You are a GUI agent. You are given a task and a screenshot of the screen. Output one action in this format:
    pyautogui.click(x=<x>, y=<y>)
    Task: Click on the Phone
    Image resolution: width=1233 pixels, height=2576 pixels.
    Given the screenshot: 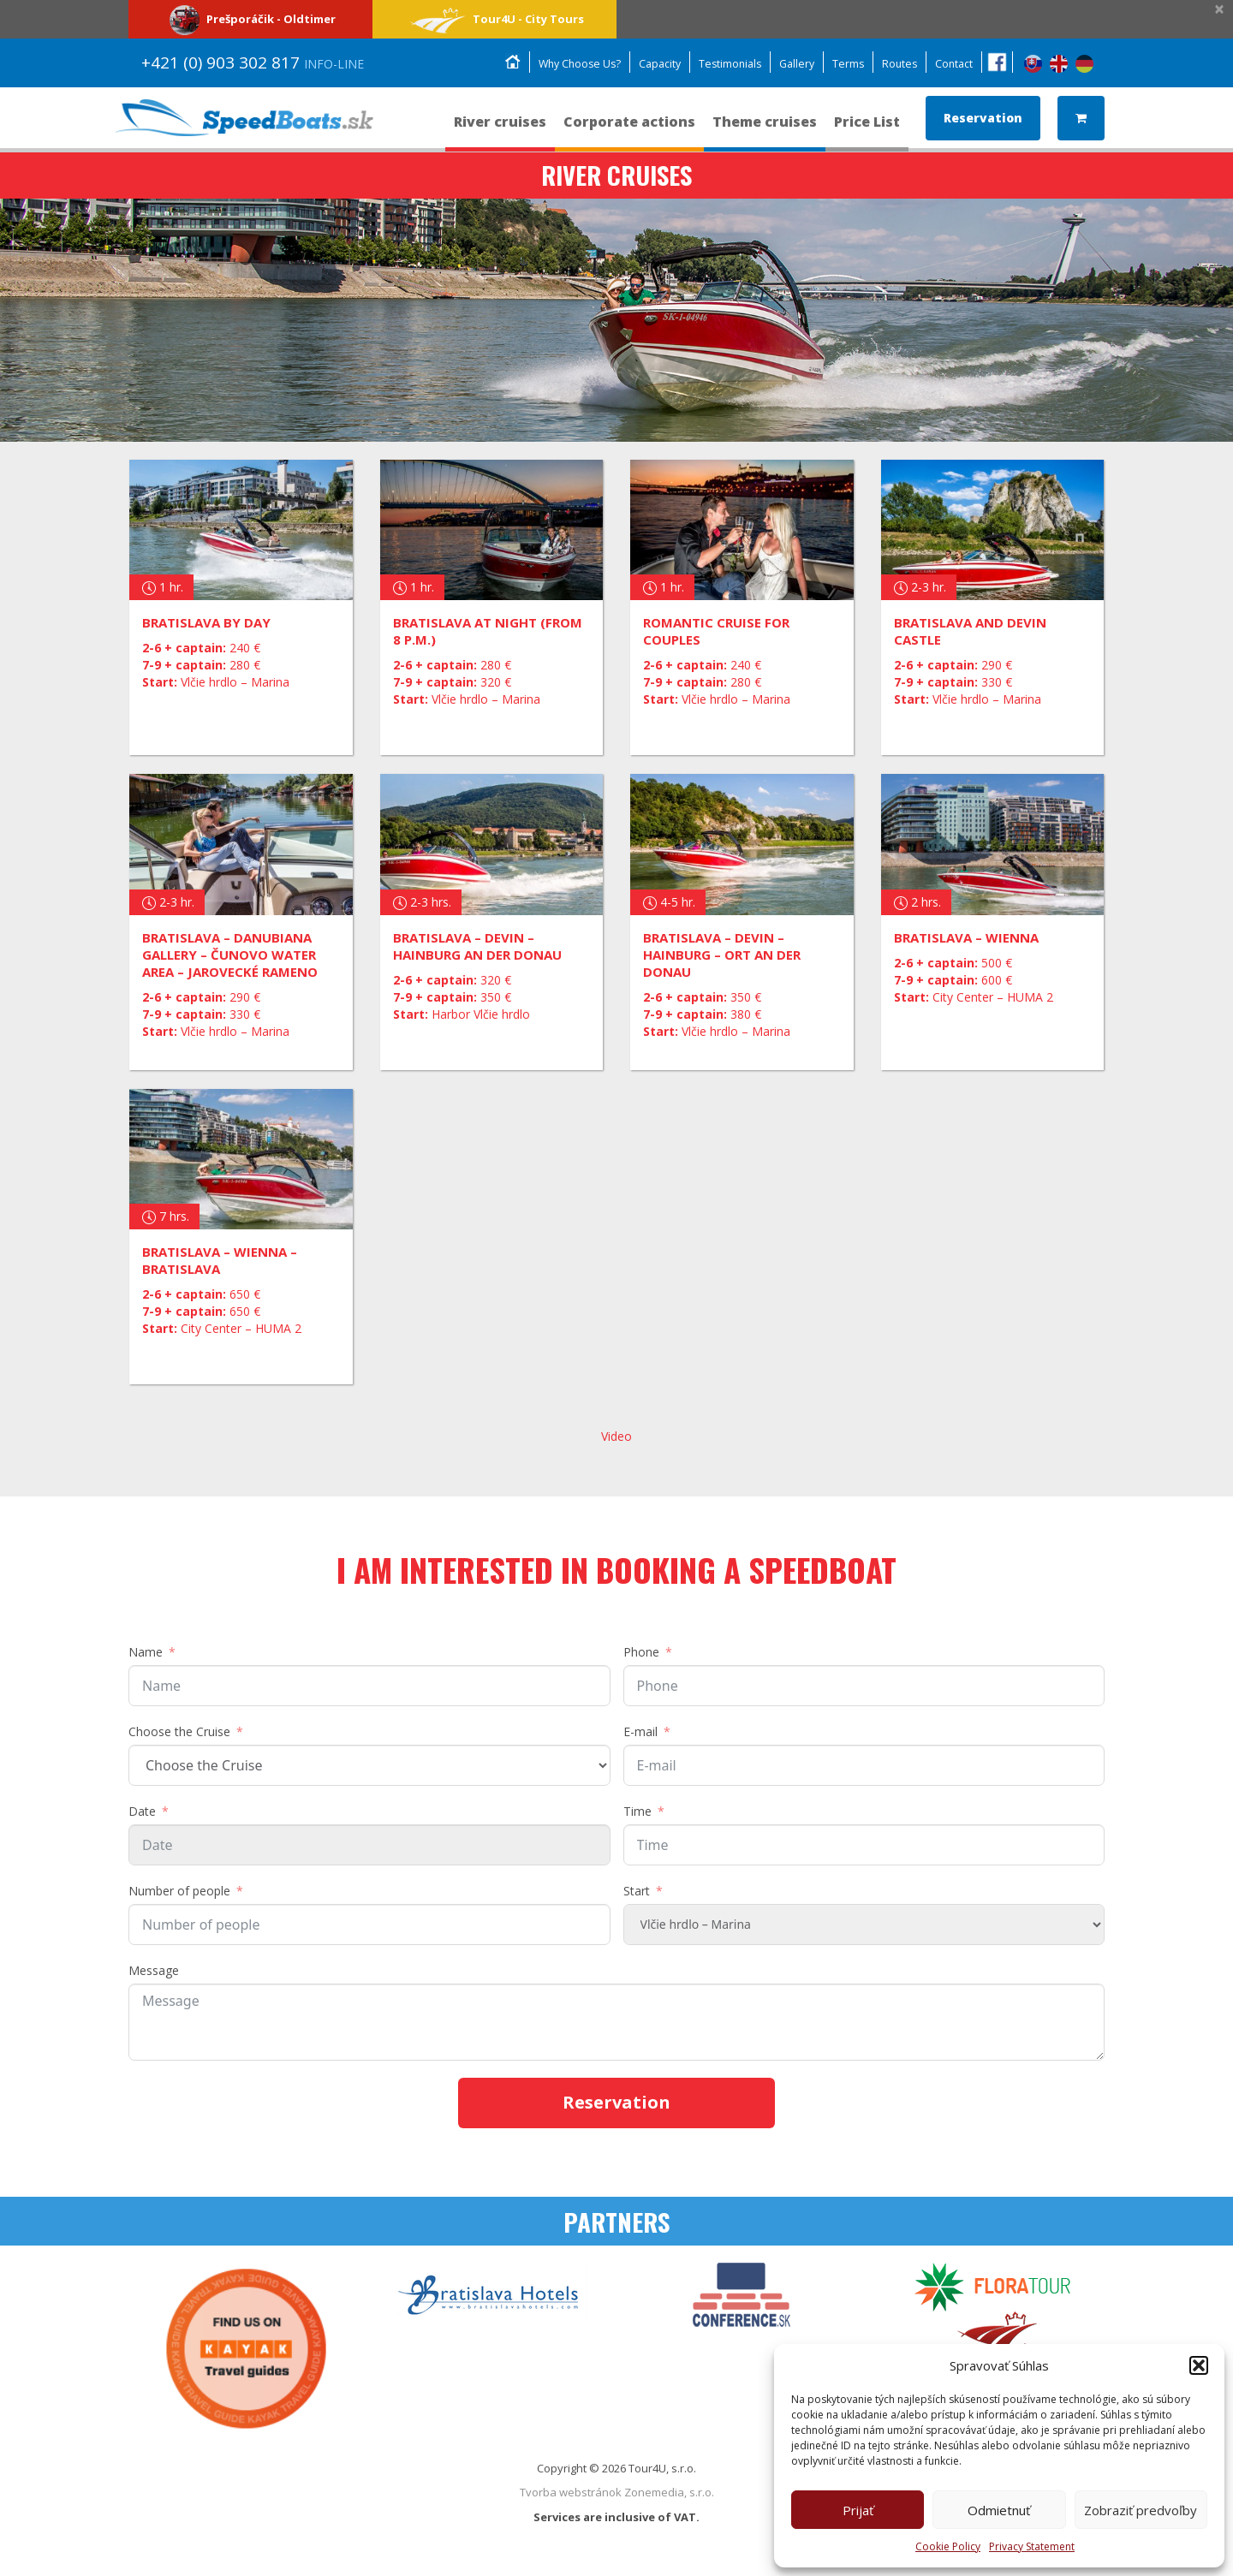 What is the action you would take?
    pyautogui.click(x=641, y=1652)
    